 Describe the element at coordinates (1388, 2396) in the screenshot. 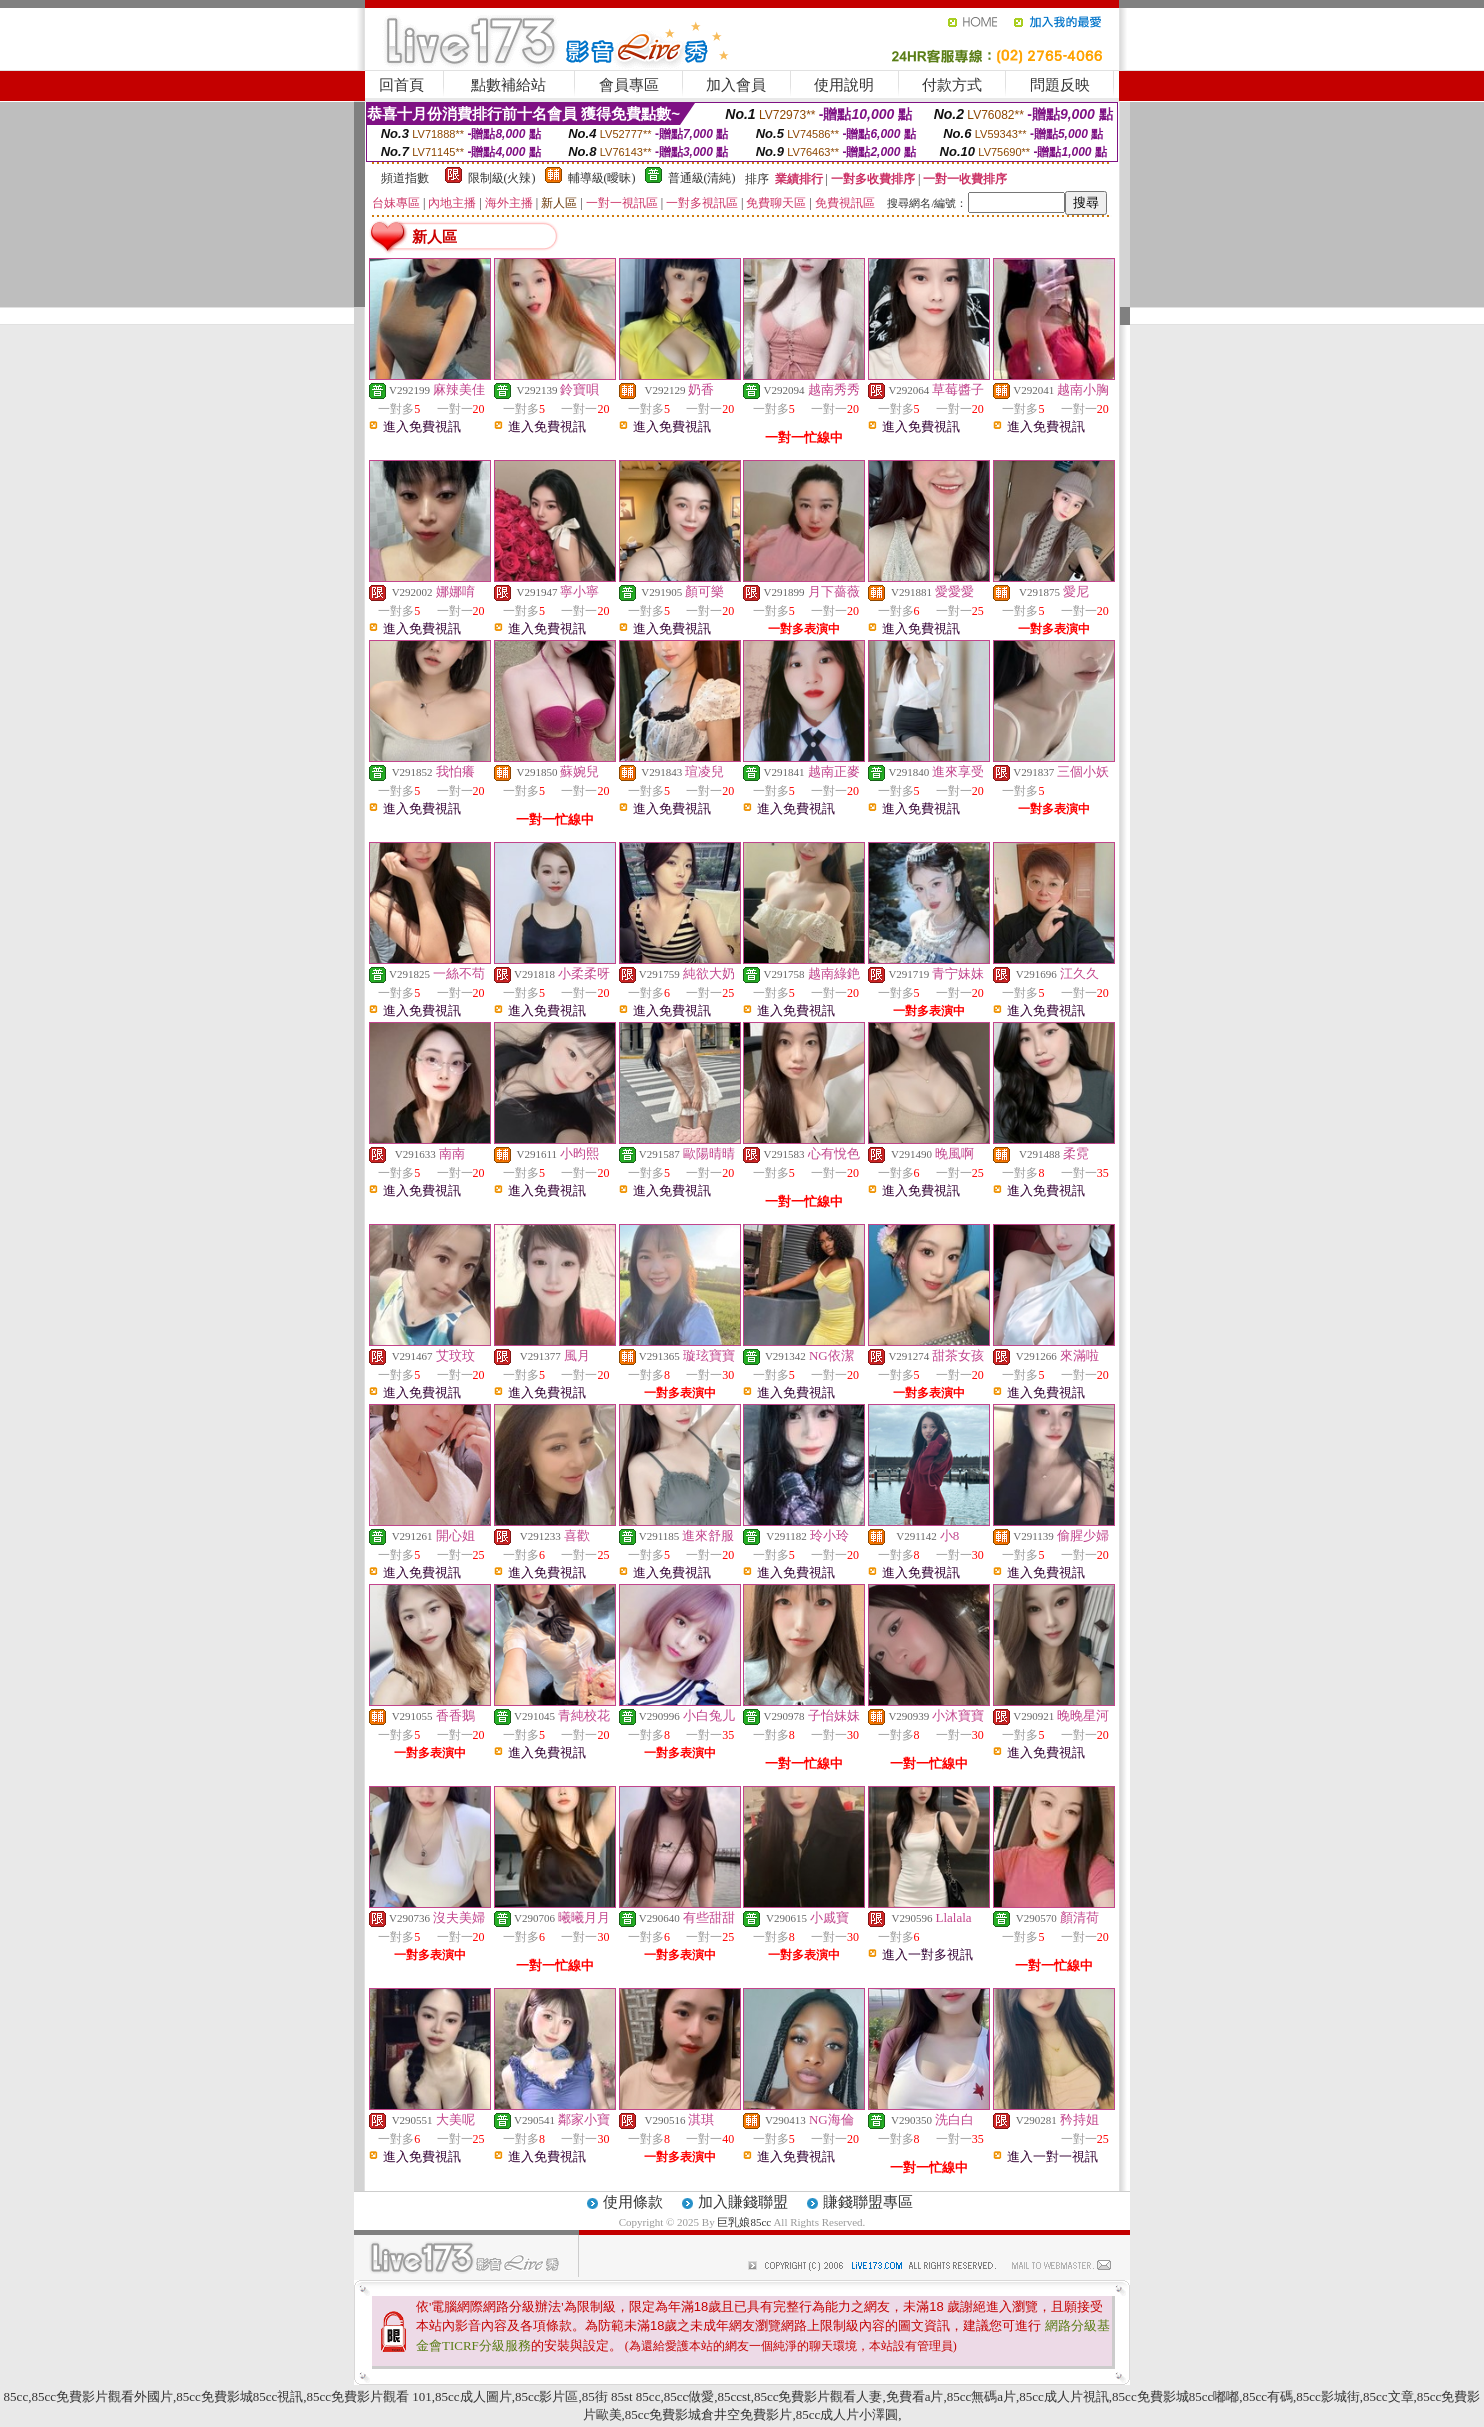

I see `85cc文章` at that location.